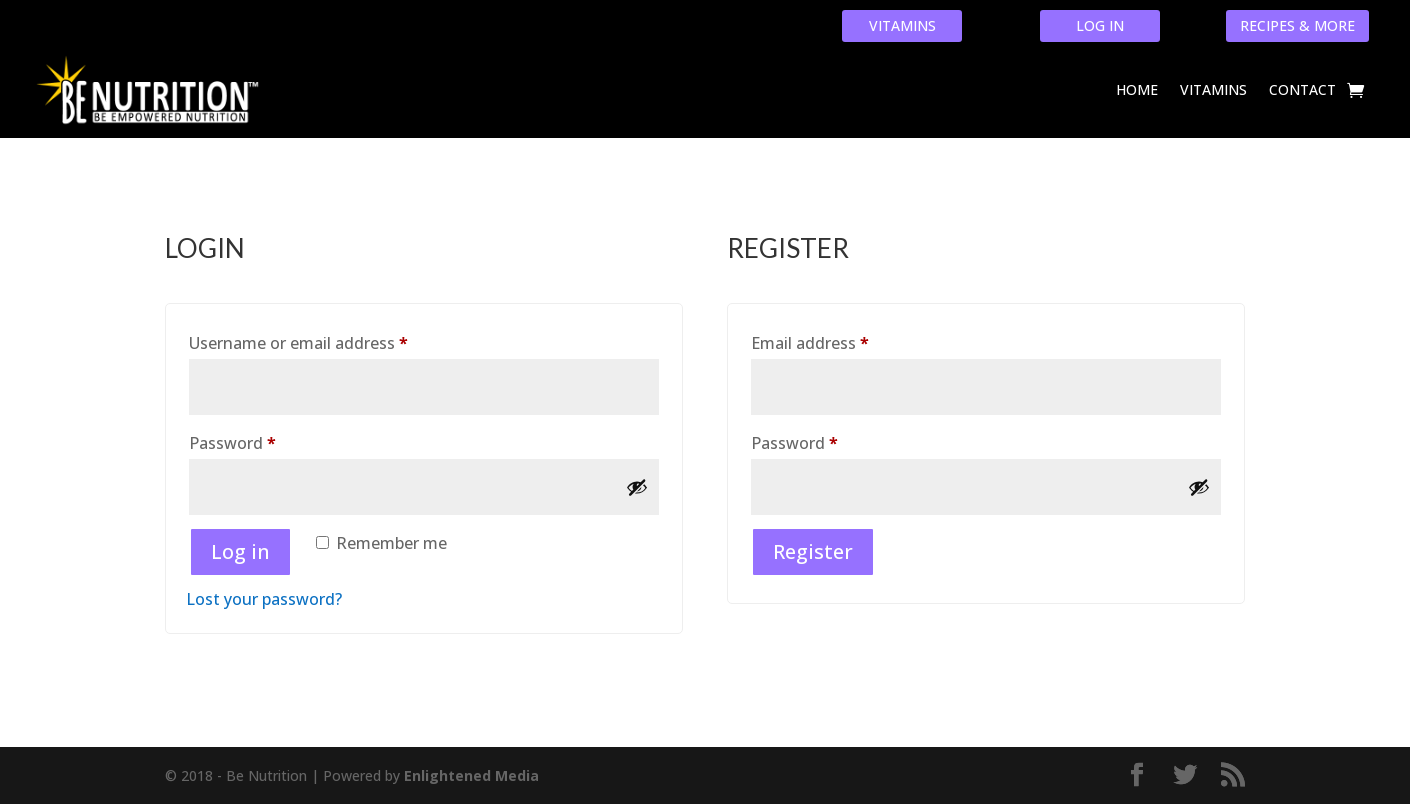 Image resolution: width=1410 pixels, height=804 pixels. I want to click on Enlightened Media, so click(471, 775).